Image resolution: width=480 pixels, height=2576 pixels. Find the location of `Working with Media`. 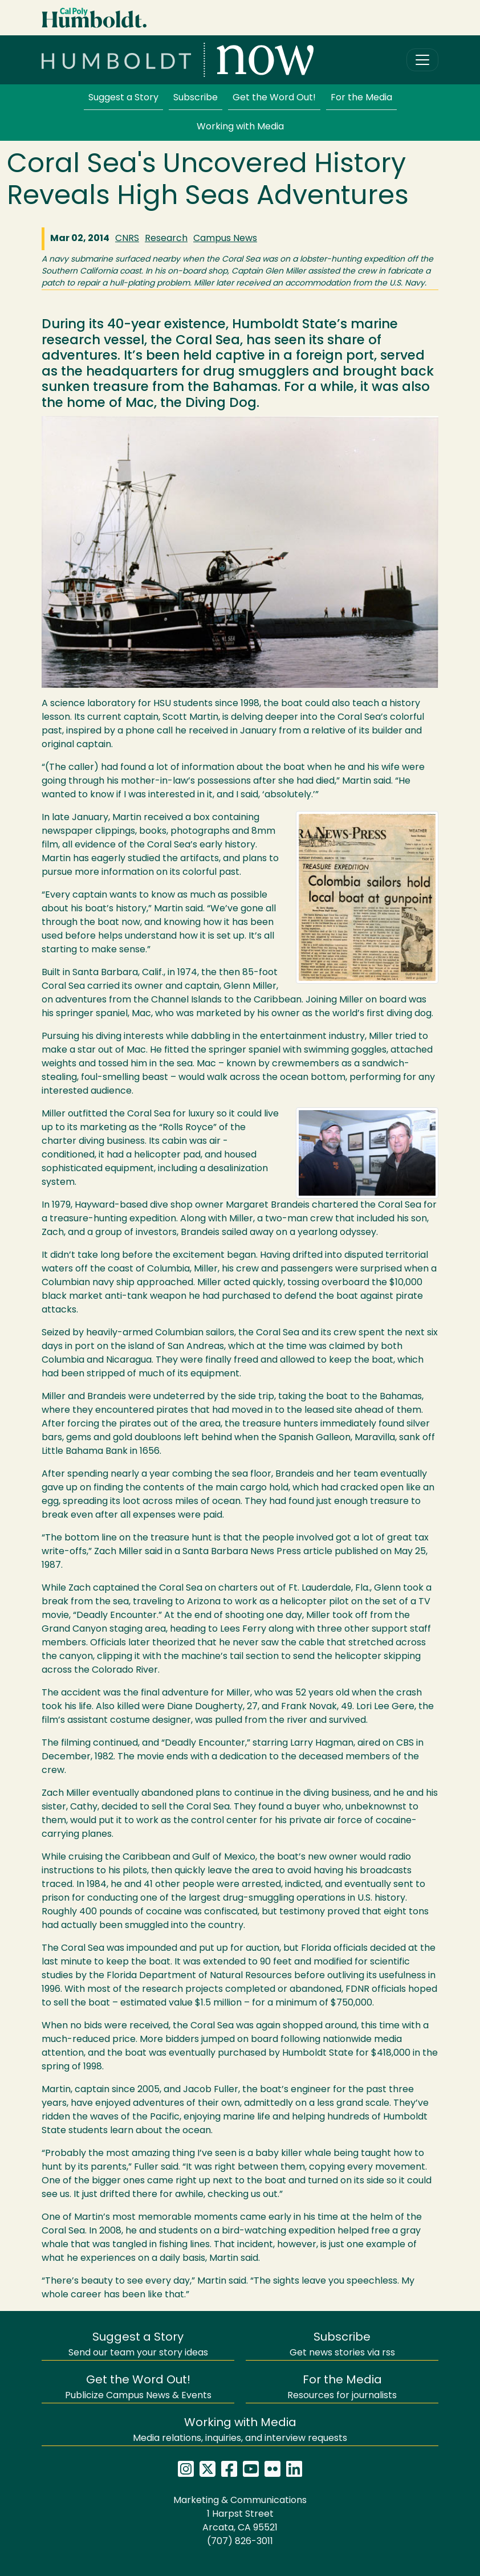

Working with Media is located at coordinates (240, 127).